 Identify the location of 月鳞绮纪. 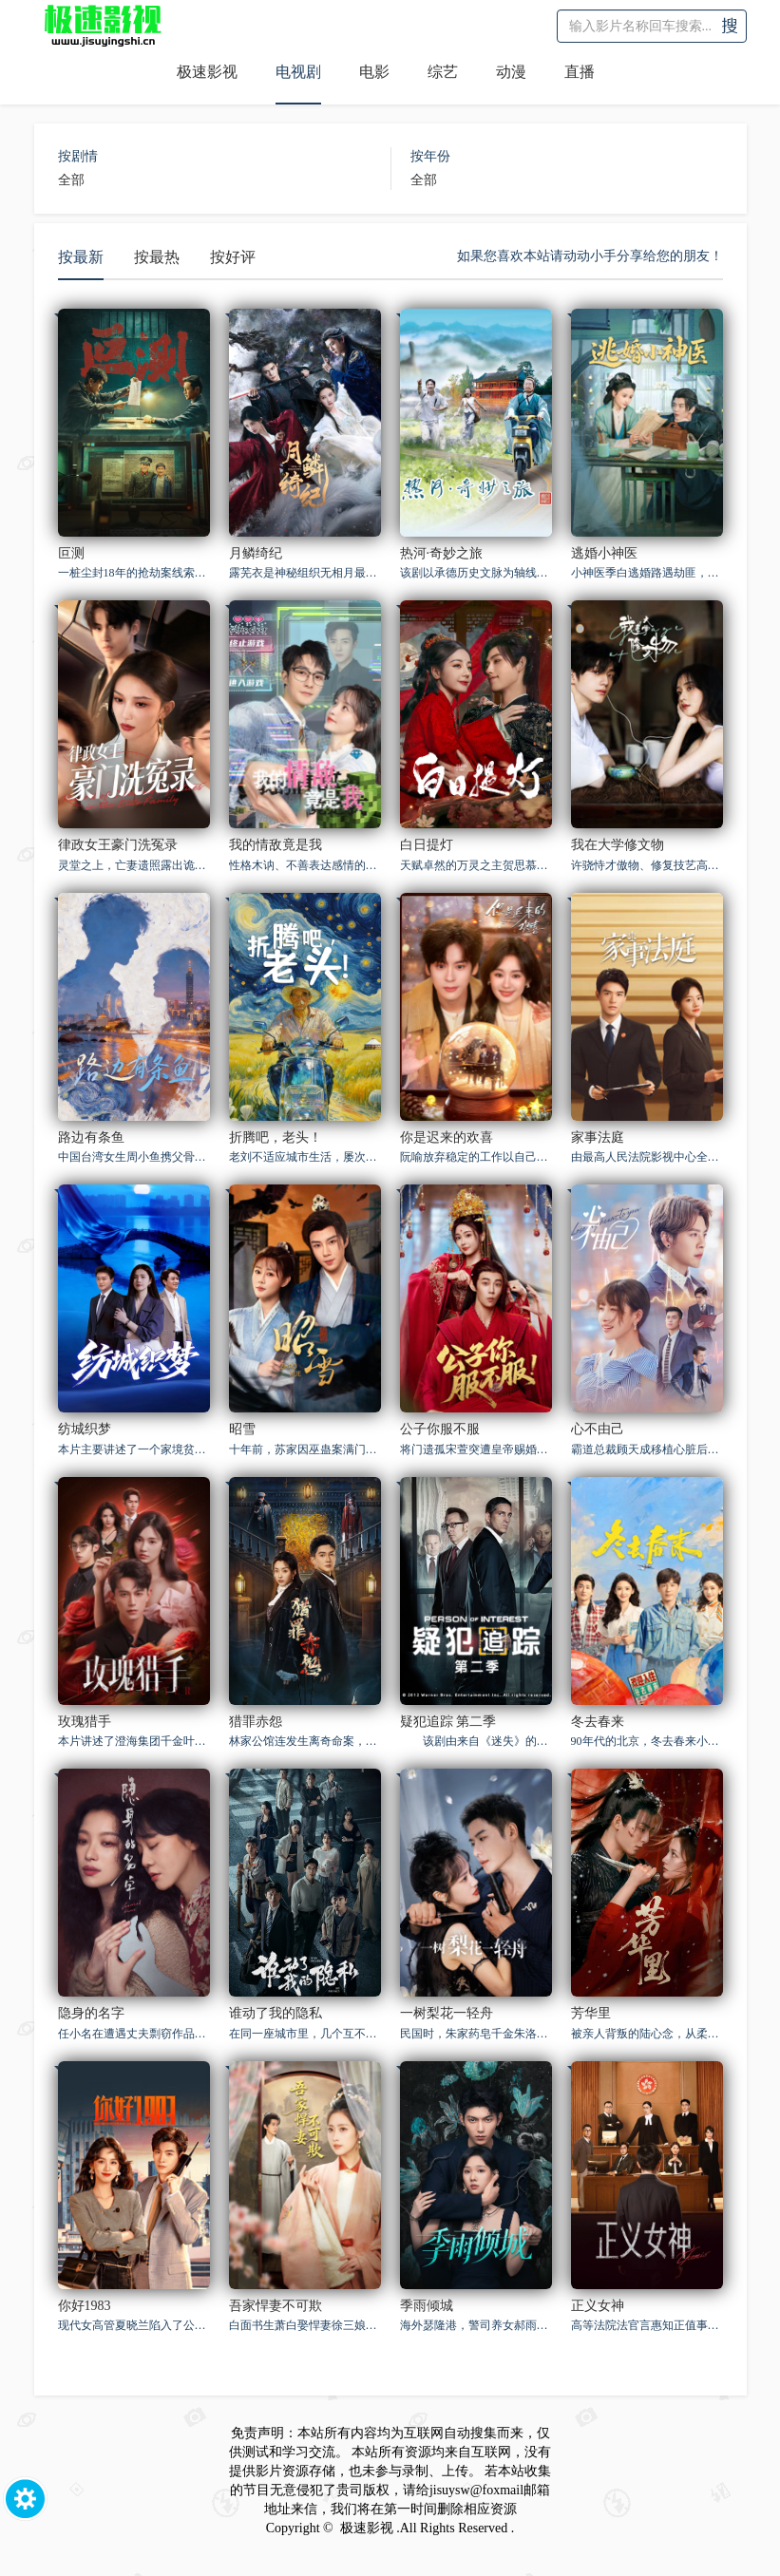
(255, 553).